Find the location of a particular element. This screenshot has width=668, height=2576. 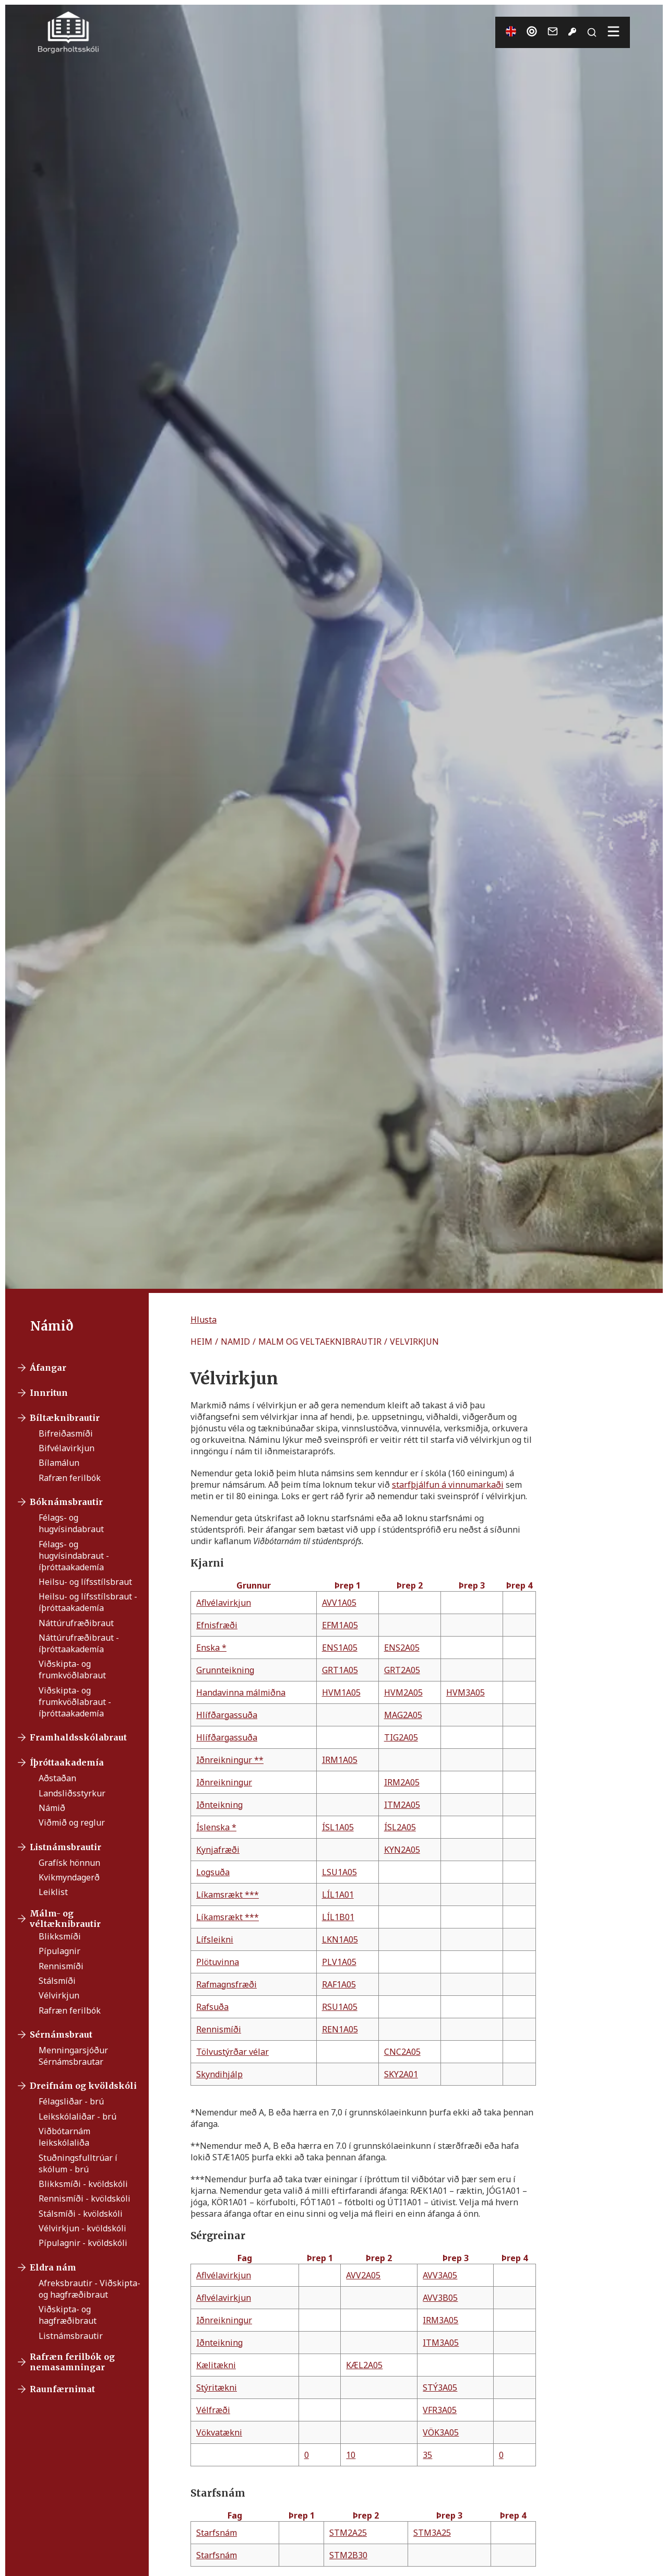

SKY2A01 is located at coordinates (401, 2074).